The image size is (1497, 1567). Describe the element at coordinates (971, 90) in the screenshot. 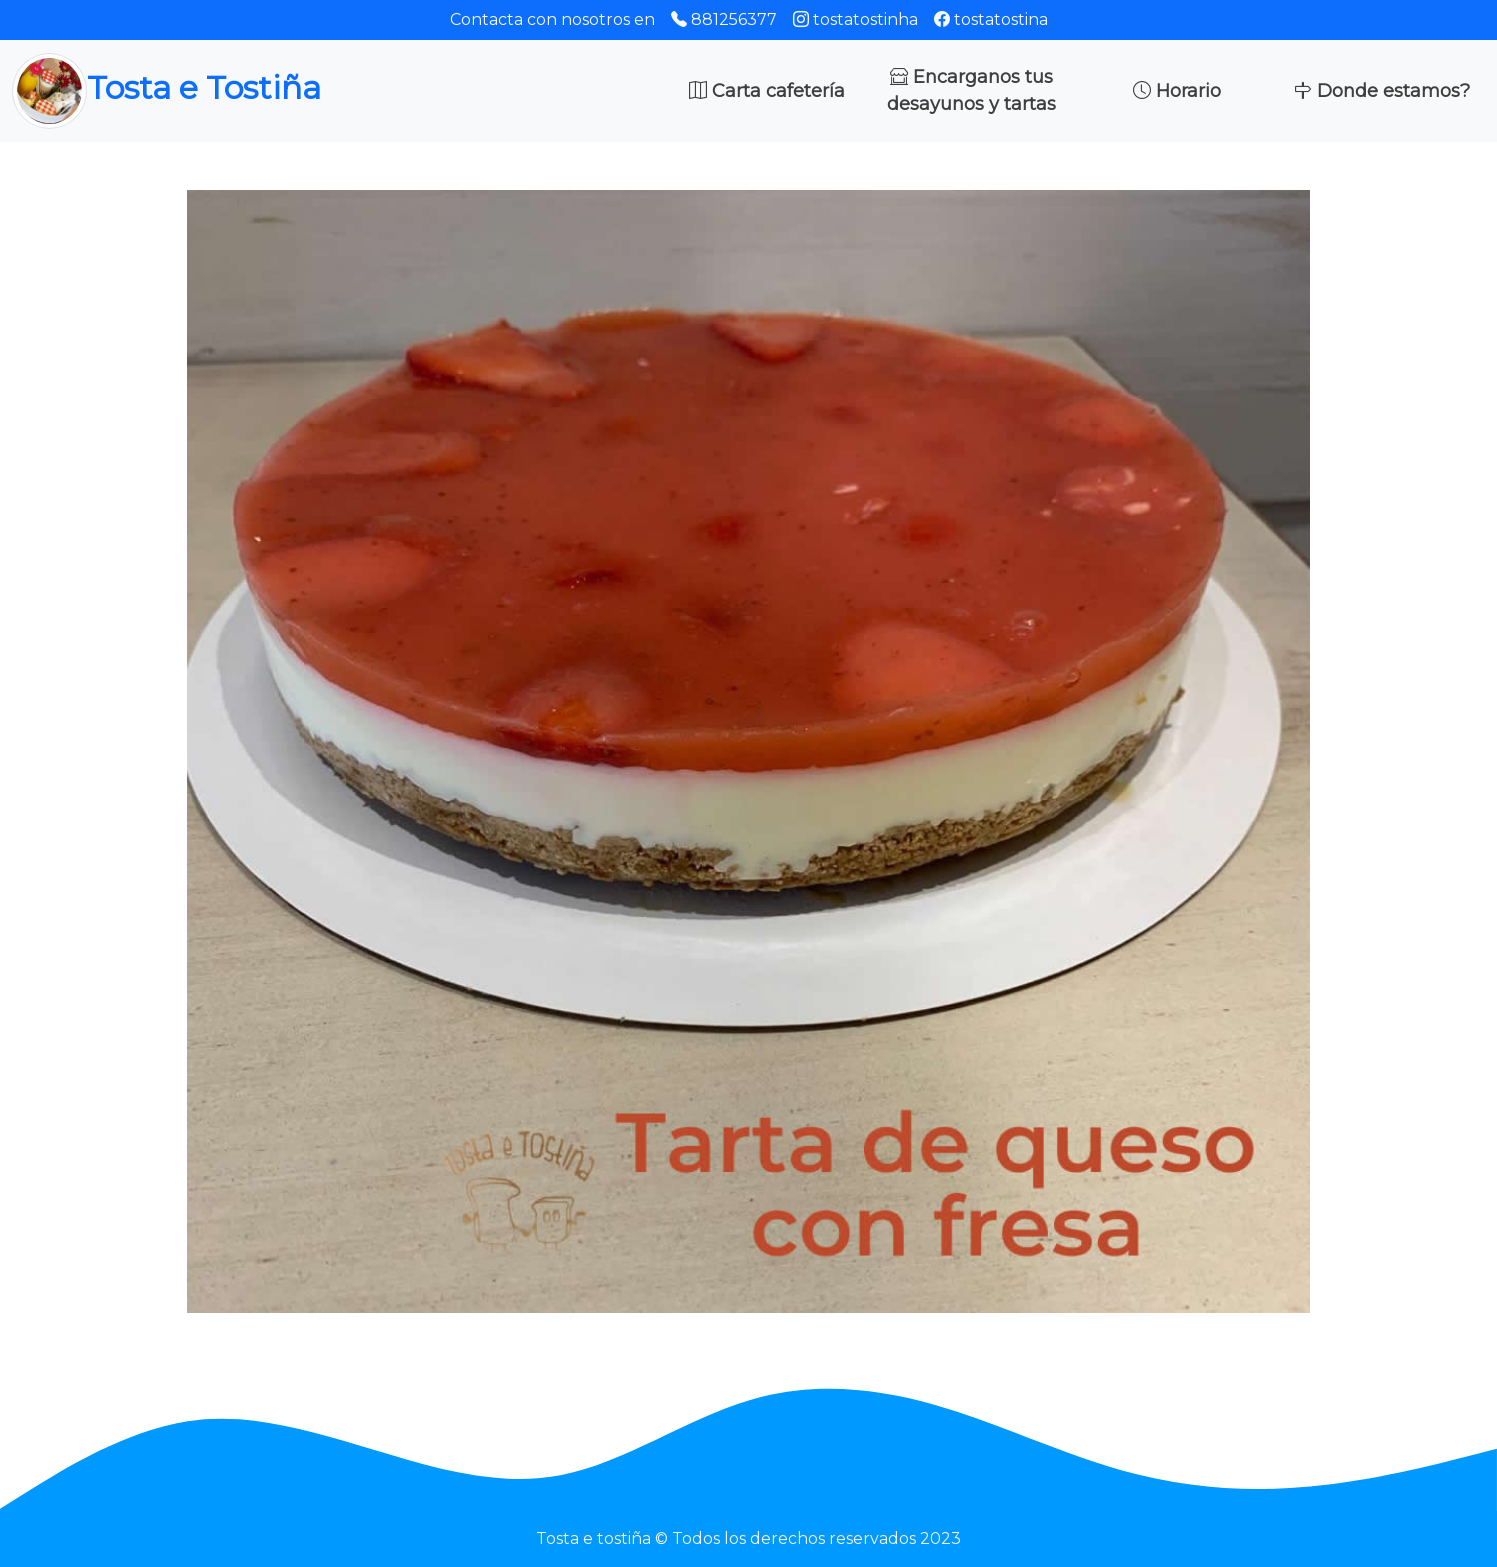

I see `Encarganos tus desayunos y tartas` at that location.